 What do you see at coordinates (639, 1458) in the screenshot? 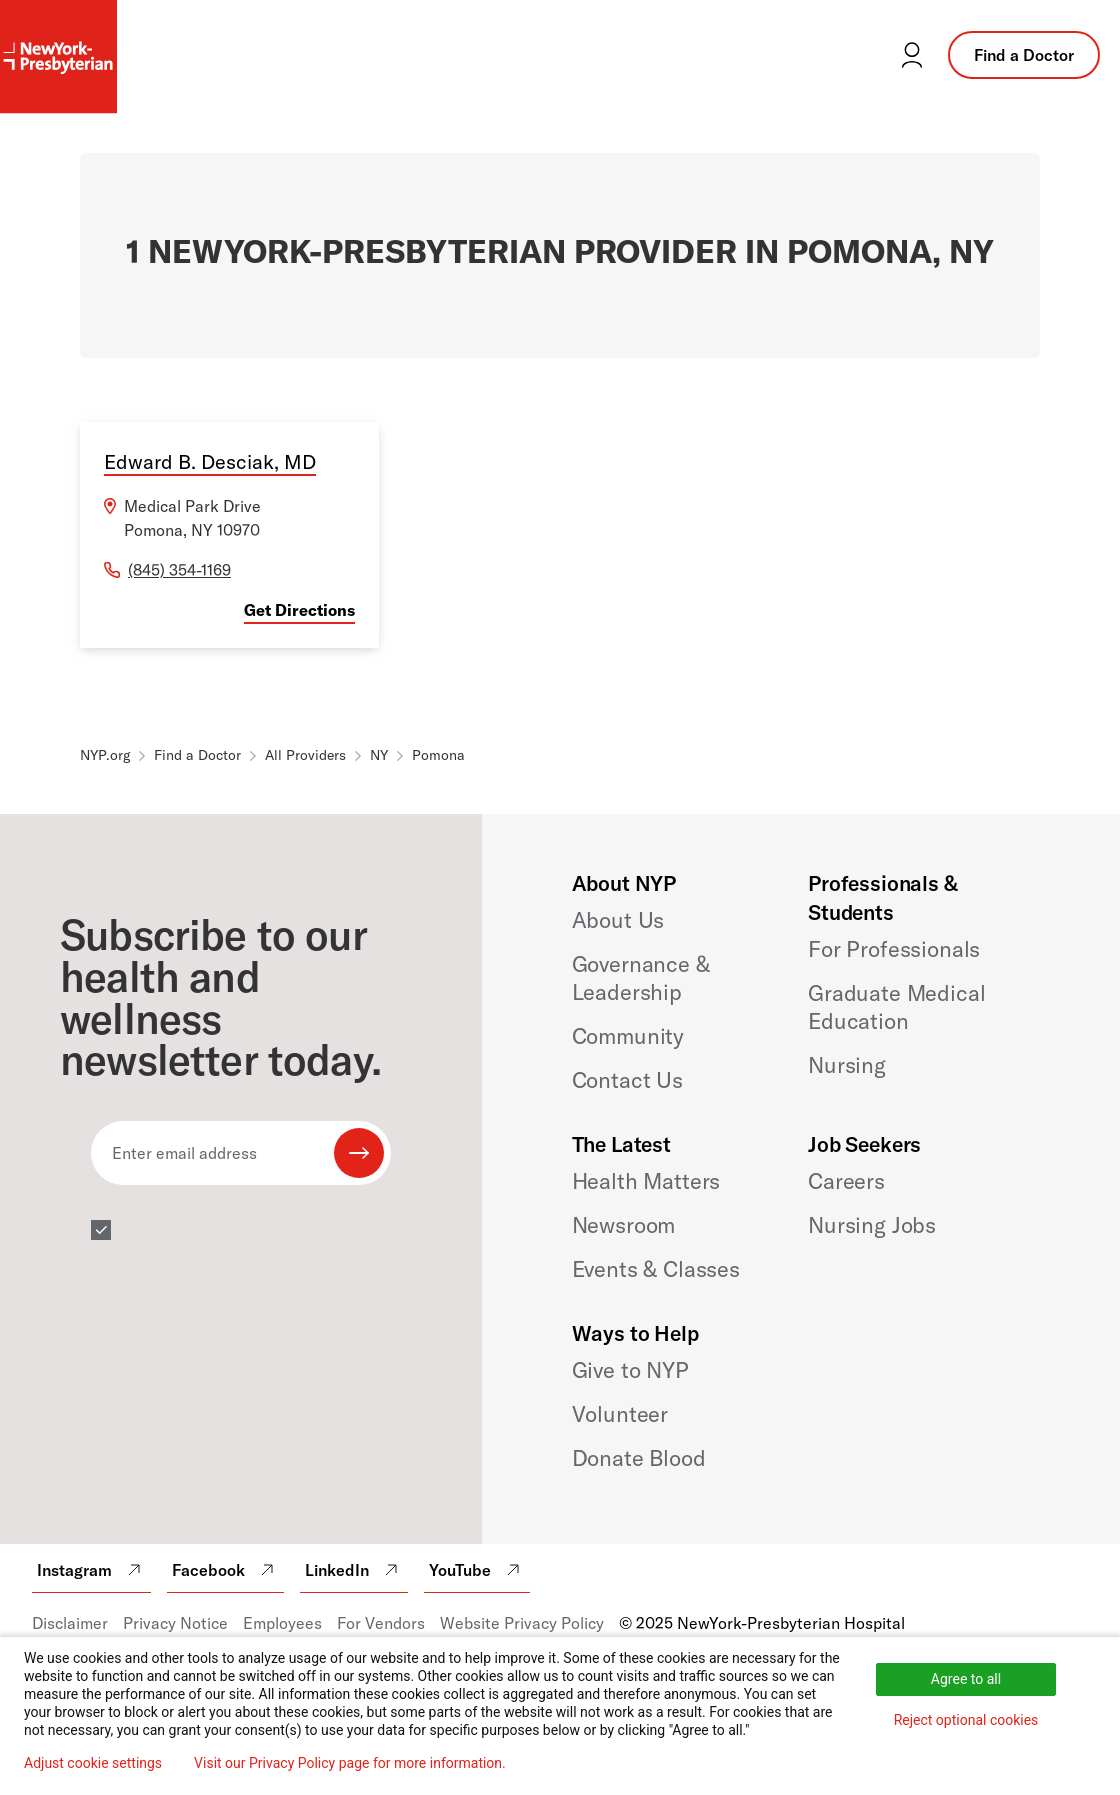
I see `Donate Blood` at bounding box center [639, 1458].